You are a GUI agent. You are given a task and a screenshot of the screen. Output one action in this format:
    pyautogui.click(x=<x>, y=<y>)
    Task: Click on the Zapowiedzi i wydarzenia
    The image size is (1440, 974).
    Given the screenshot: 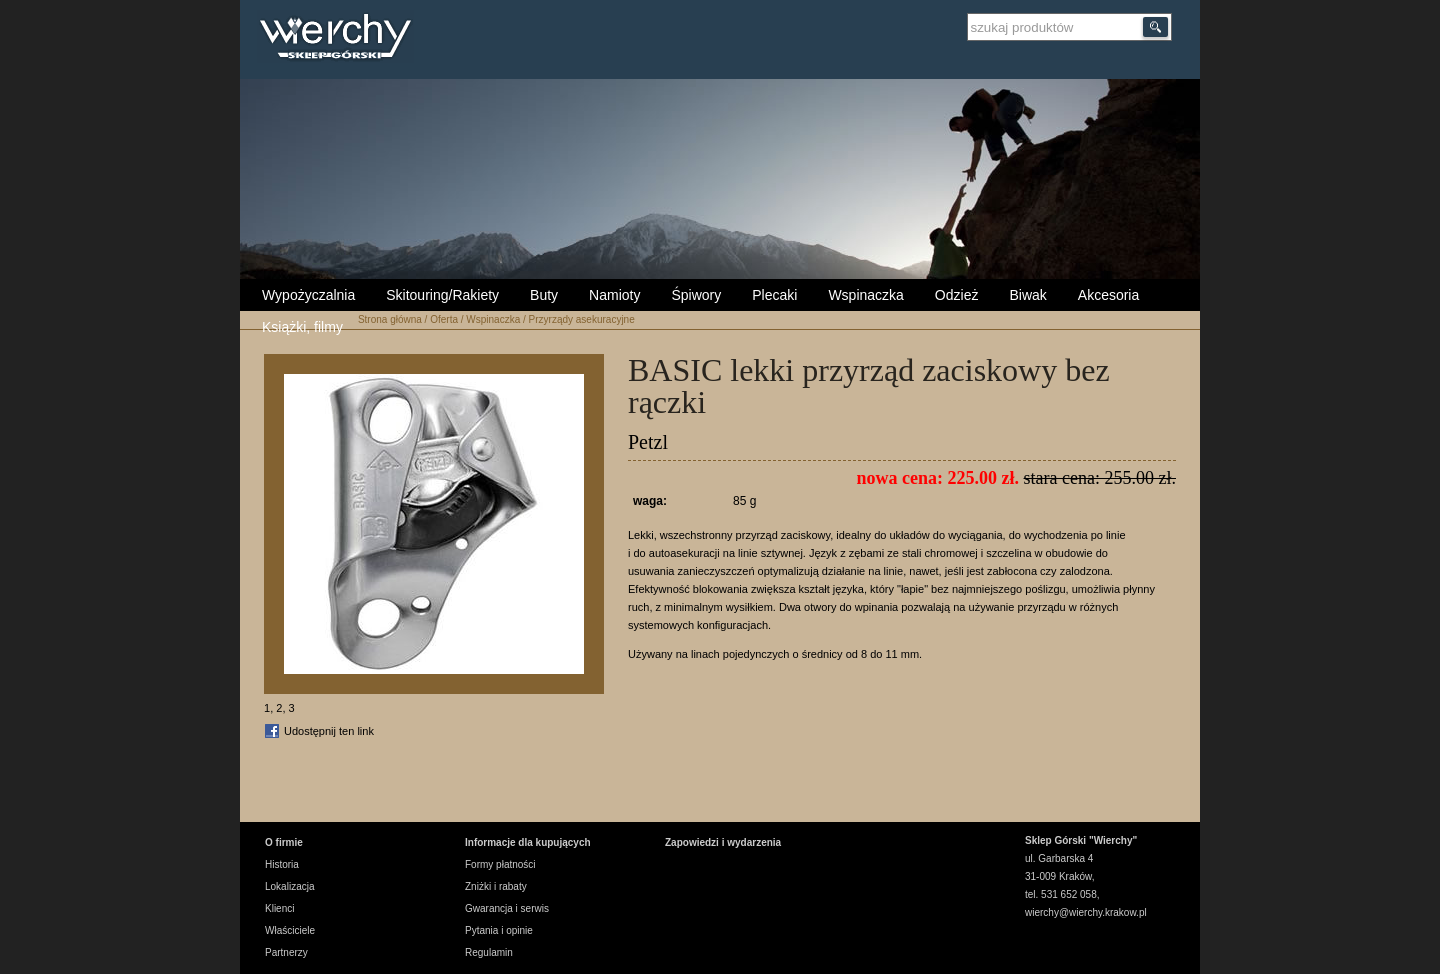 What is the action you would take?
    pyautogui.click(x=723, y=842)
    